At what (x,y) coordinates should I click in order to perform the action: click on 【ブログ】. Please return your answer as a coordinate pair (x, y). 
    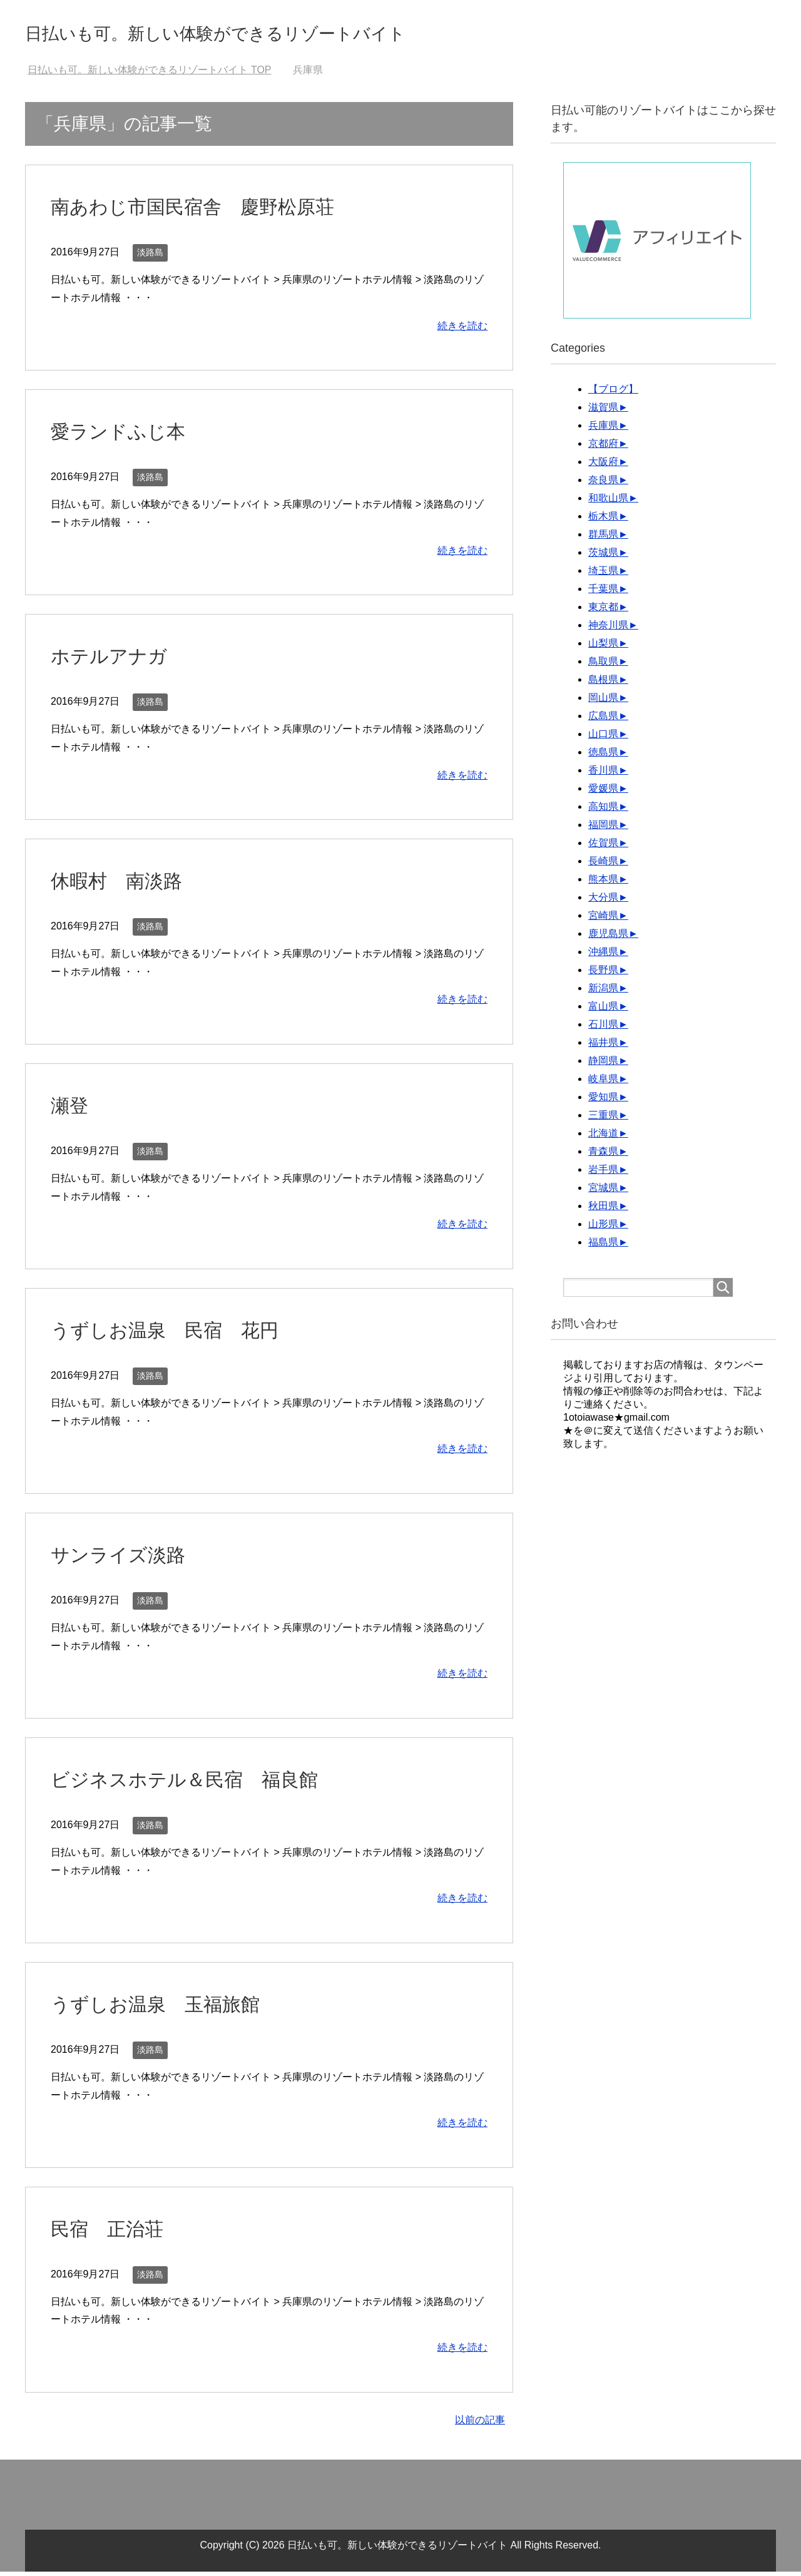
    Looking at the image, I should click on (613, 393).